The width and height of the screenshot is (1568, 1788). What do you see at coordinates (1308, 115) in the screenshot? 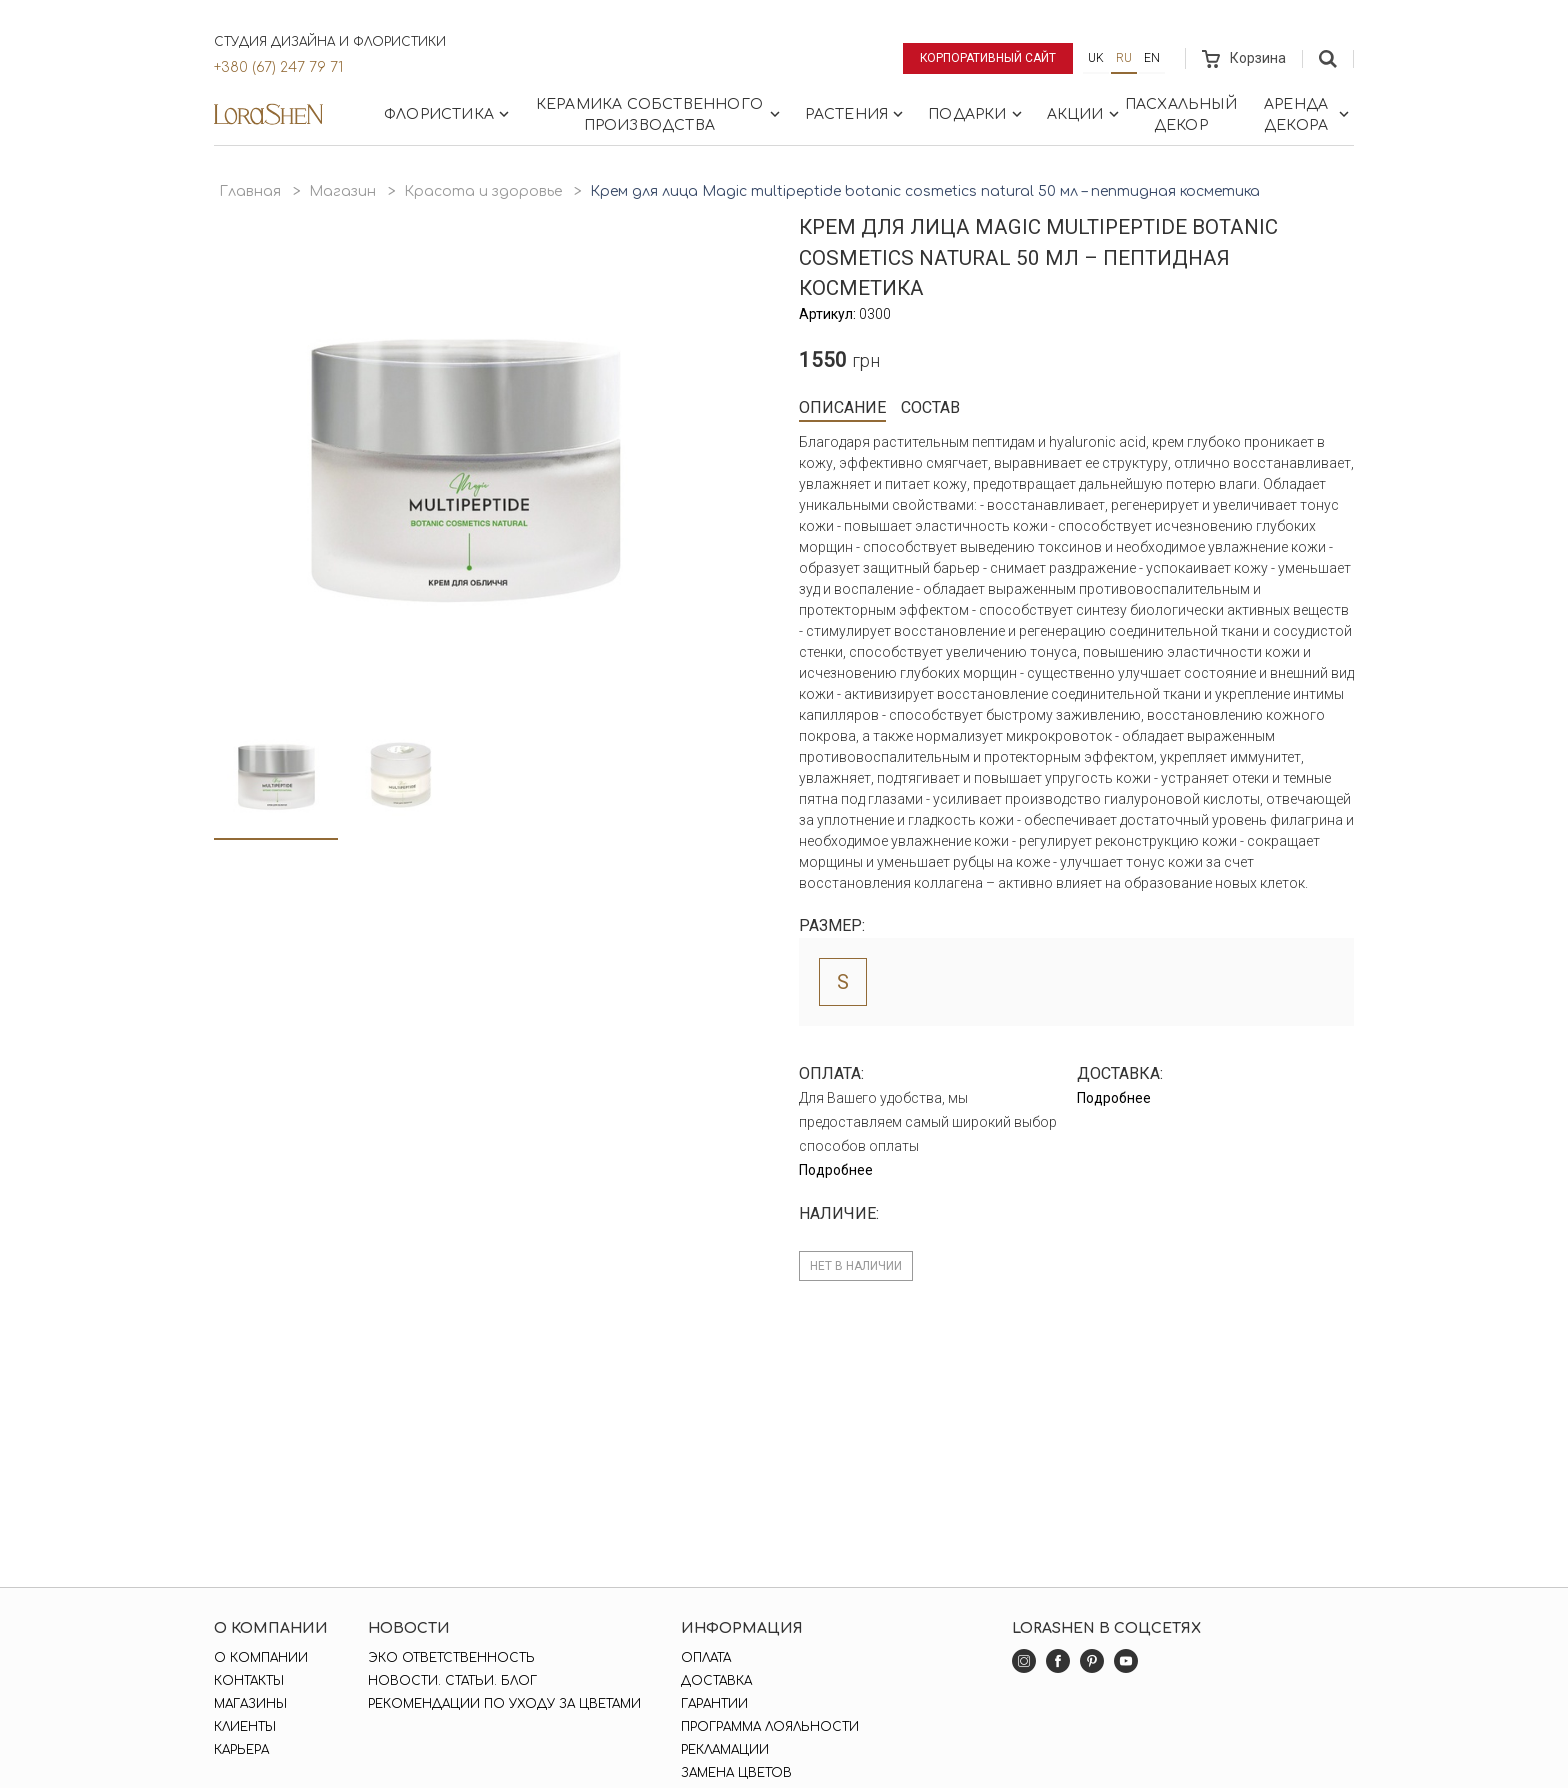
I see `Аренда декора` at bounding box center [1308, 115].